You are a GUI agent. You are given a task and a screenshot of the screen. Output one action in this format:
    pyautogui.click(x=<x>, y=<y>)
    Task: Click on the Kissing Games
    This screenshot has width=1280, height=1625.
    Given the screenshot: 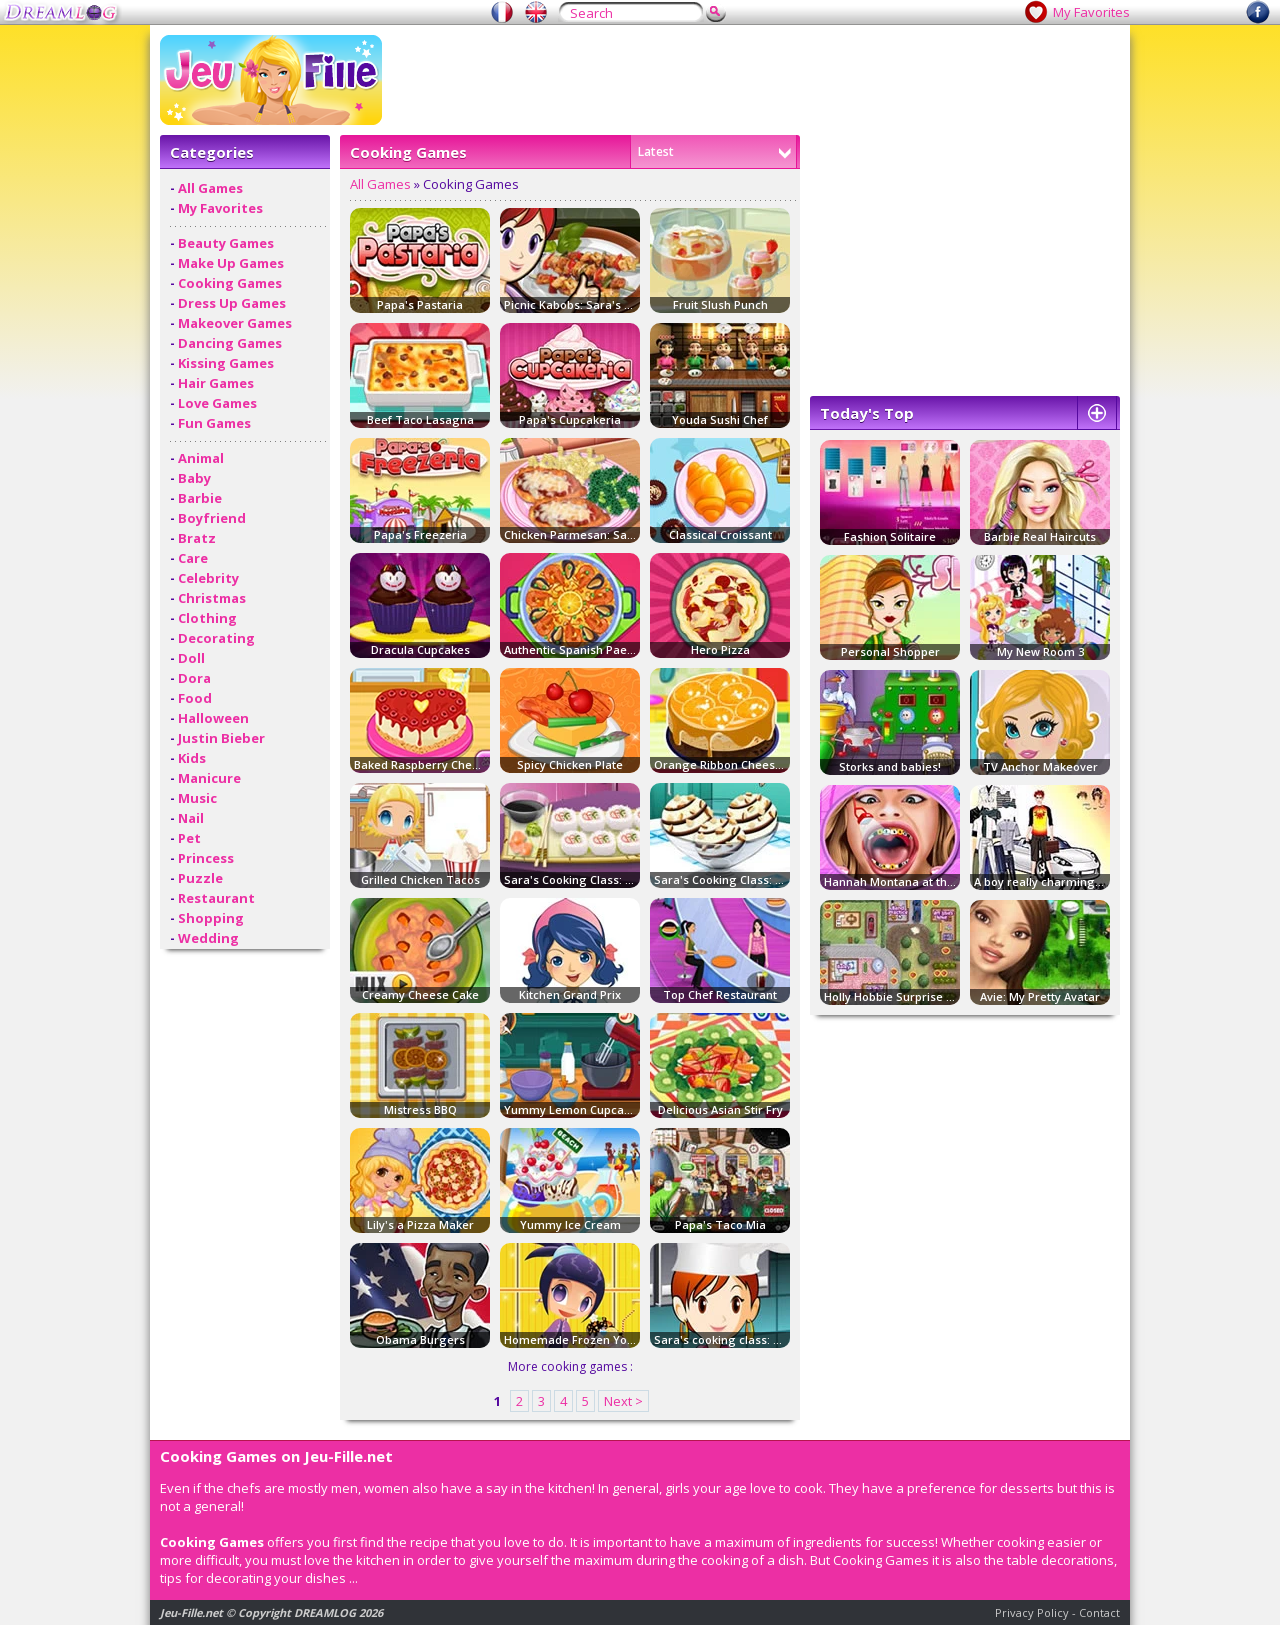 What is the action you would take?
    pyautogui.click(x=226, y=363)
    